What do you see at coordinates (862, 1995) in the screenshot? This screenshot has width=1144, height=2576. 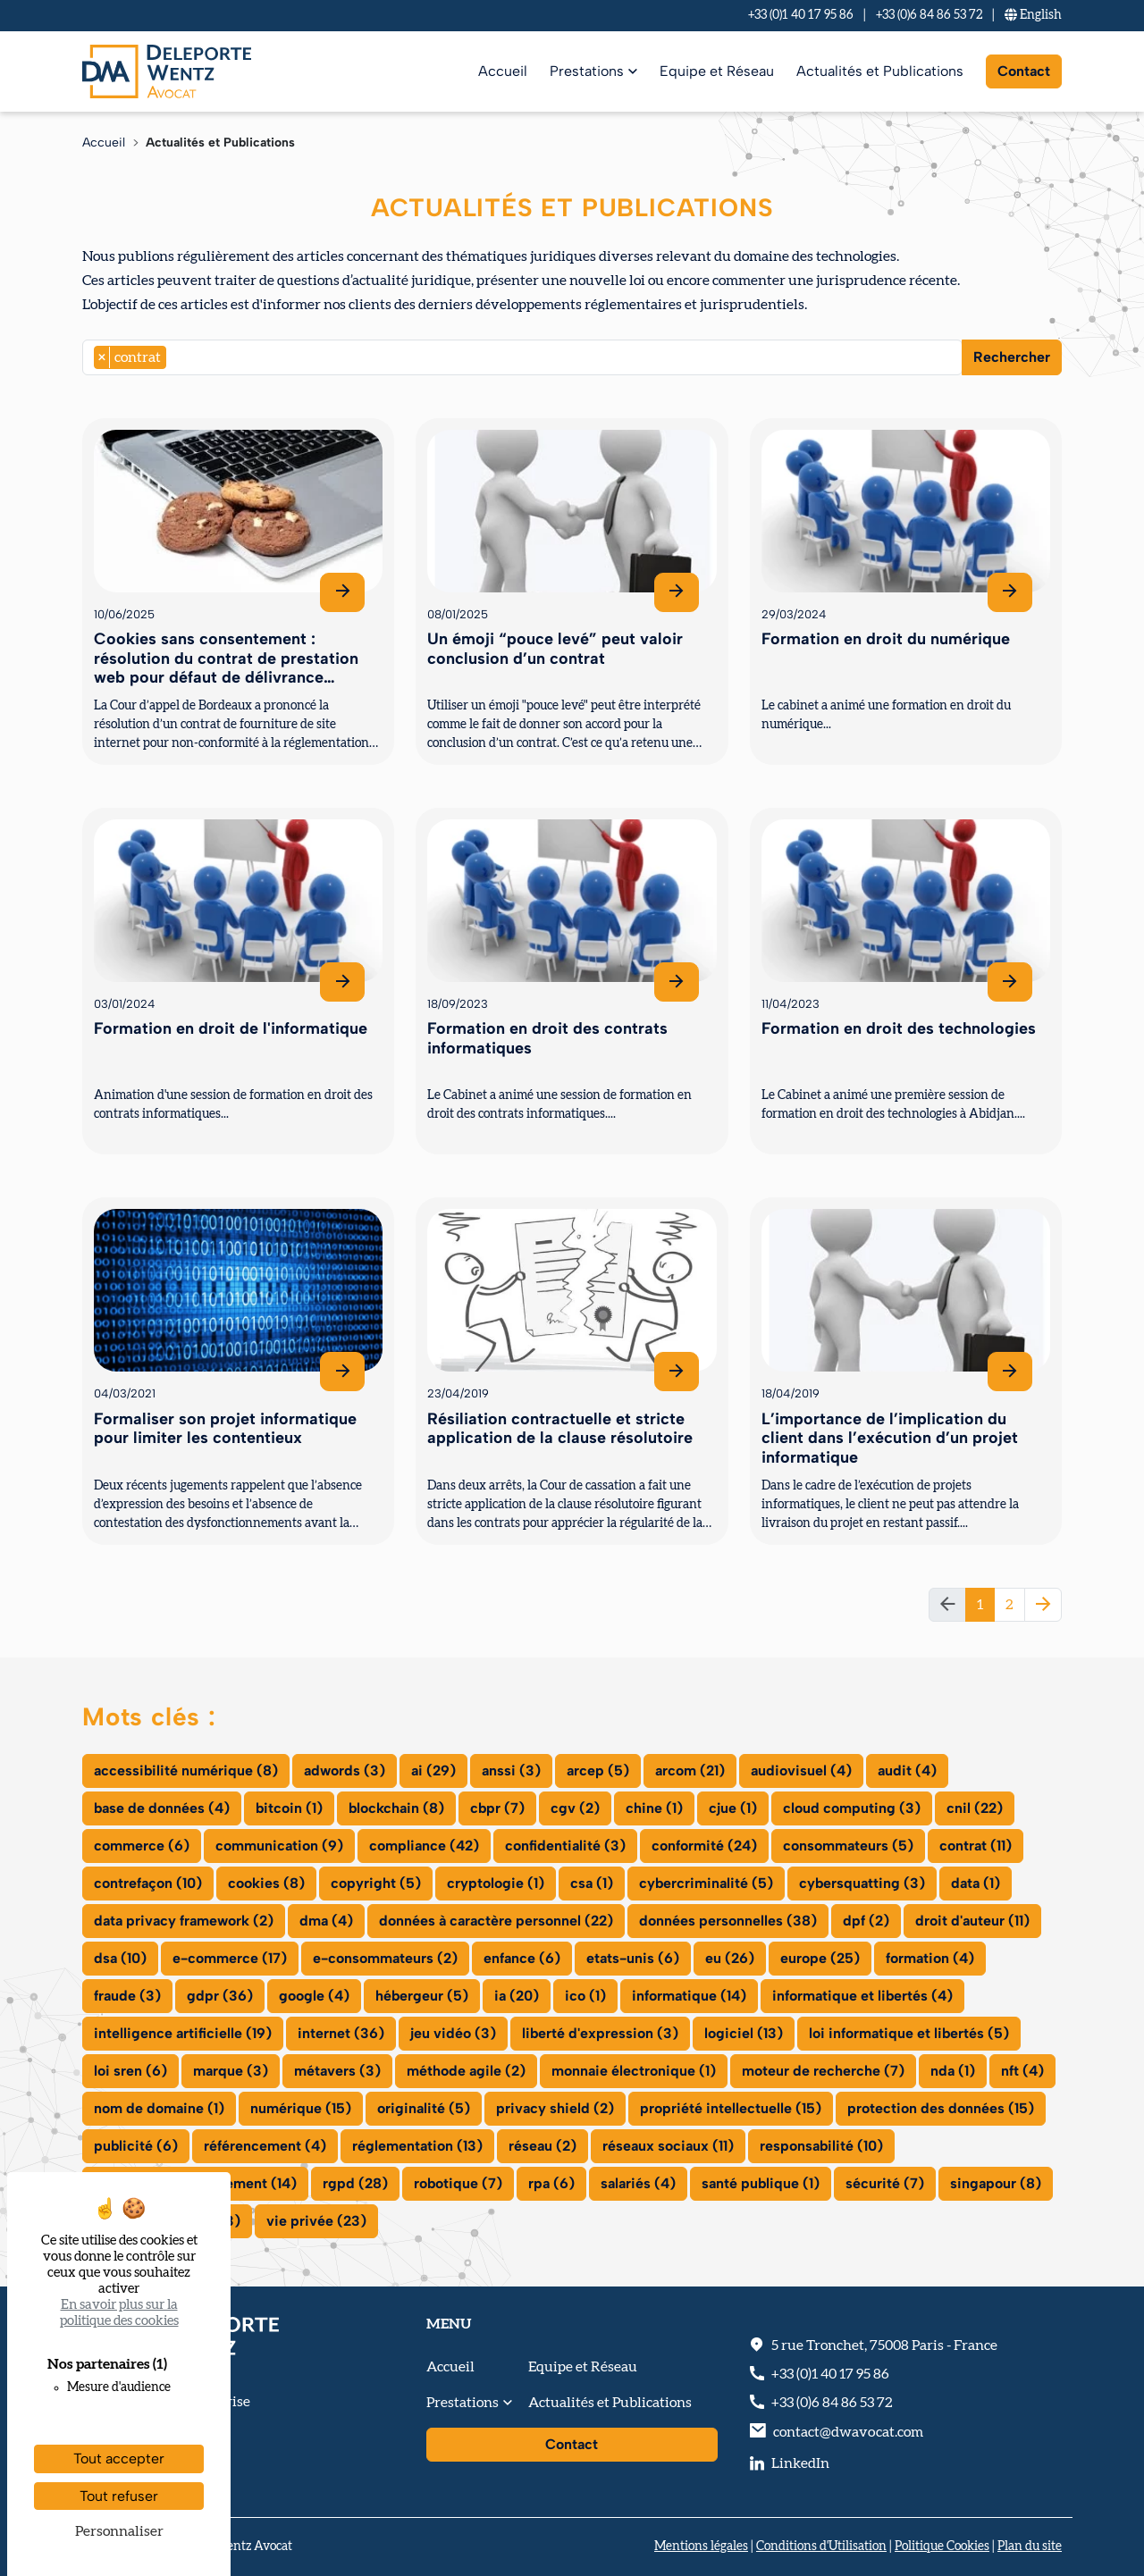 I see `informatique et libertés (4)` at bounding box center [862, 1995].